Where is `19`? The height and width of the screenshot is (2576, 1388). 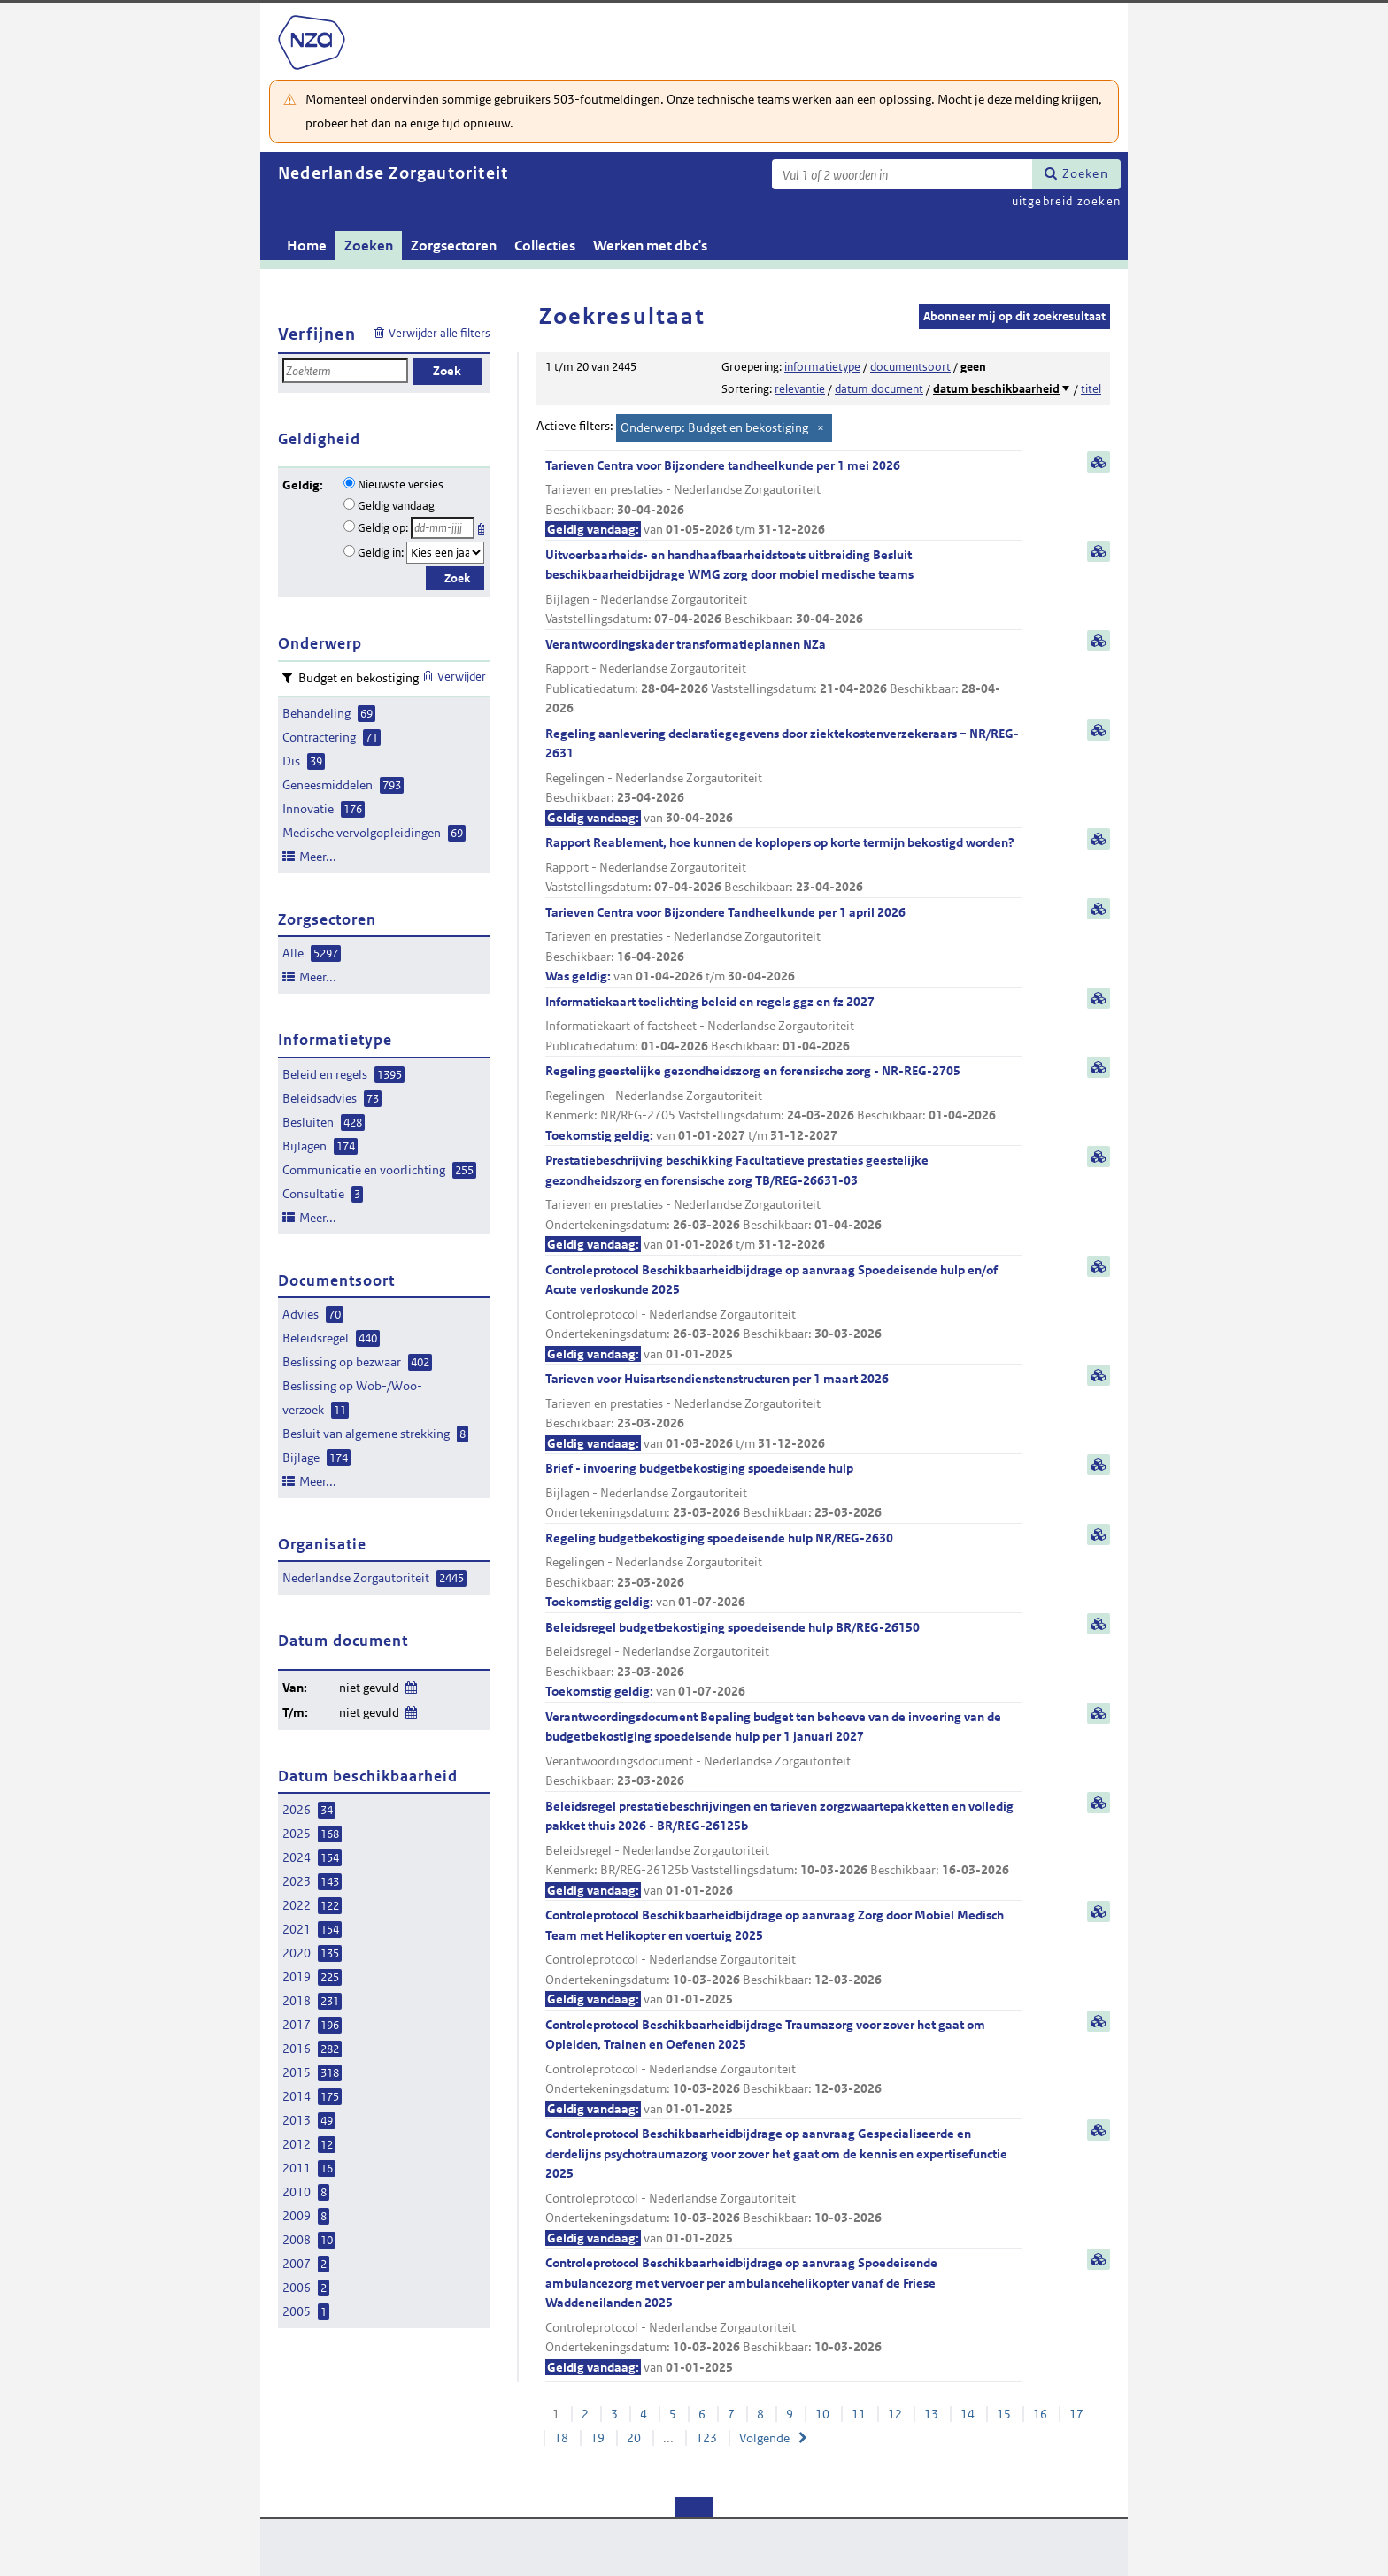 19 is located at coordinates (597, 2438).